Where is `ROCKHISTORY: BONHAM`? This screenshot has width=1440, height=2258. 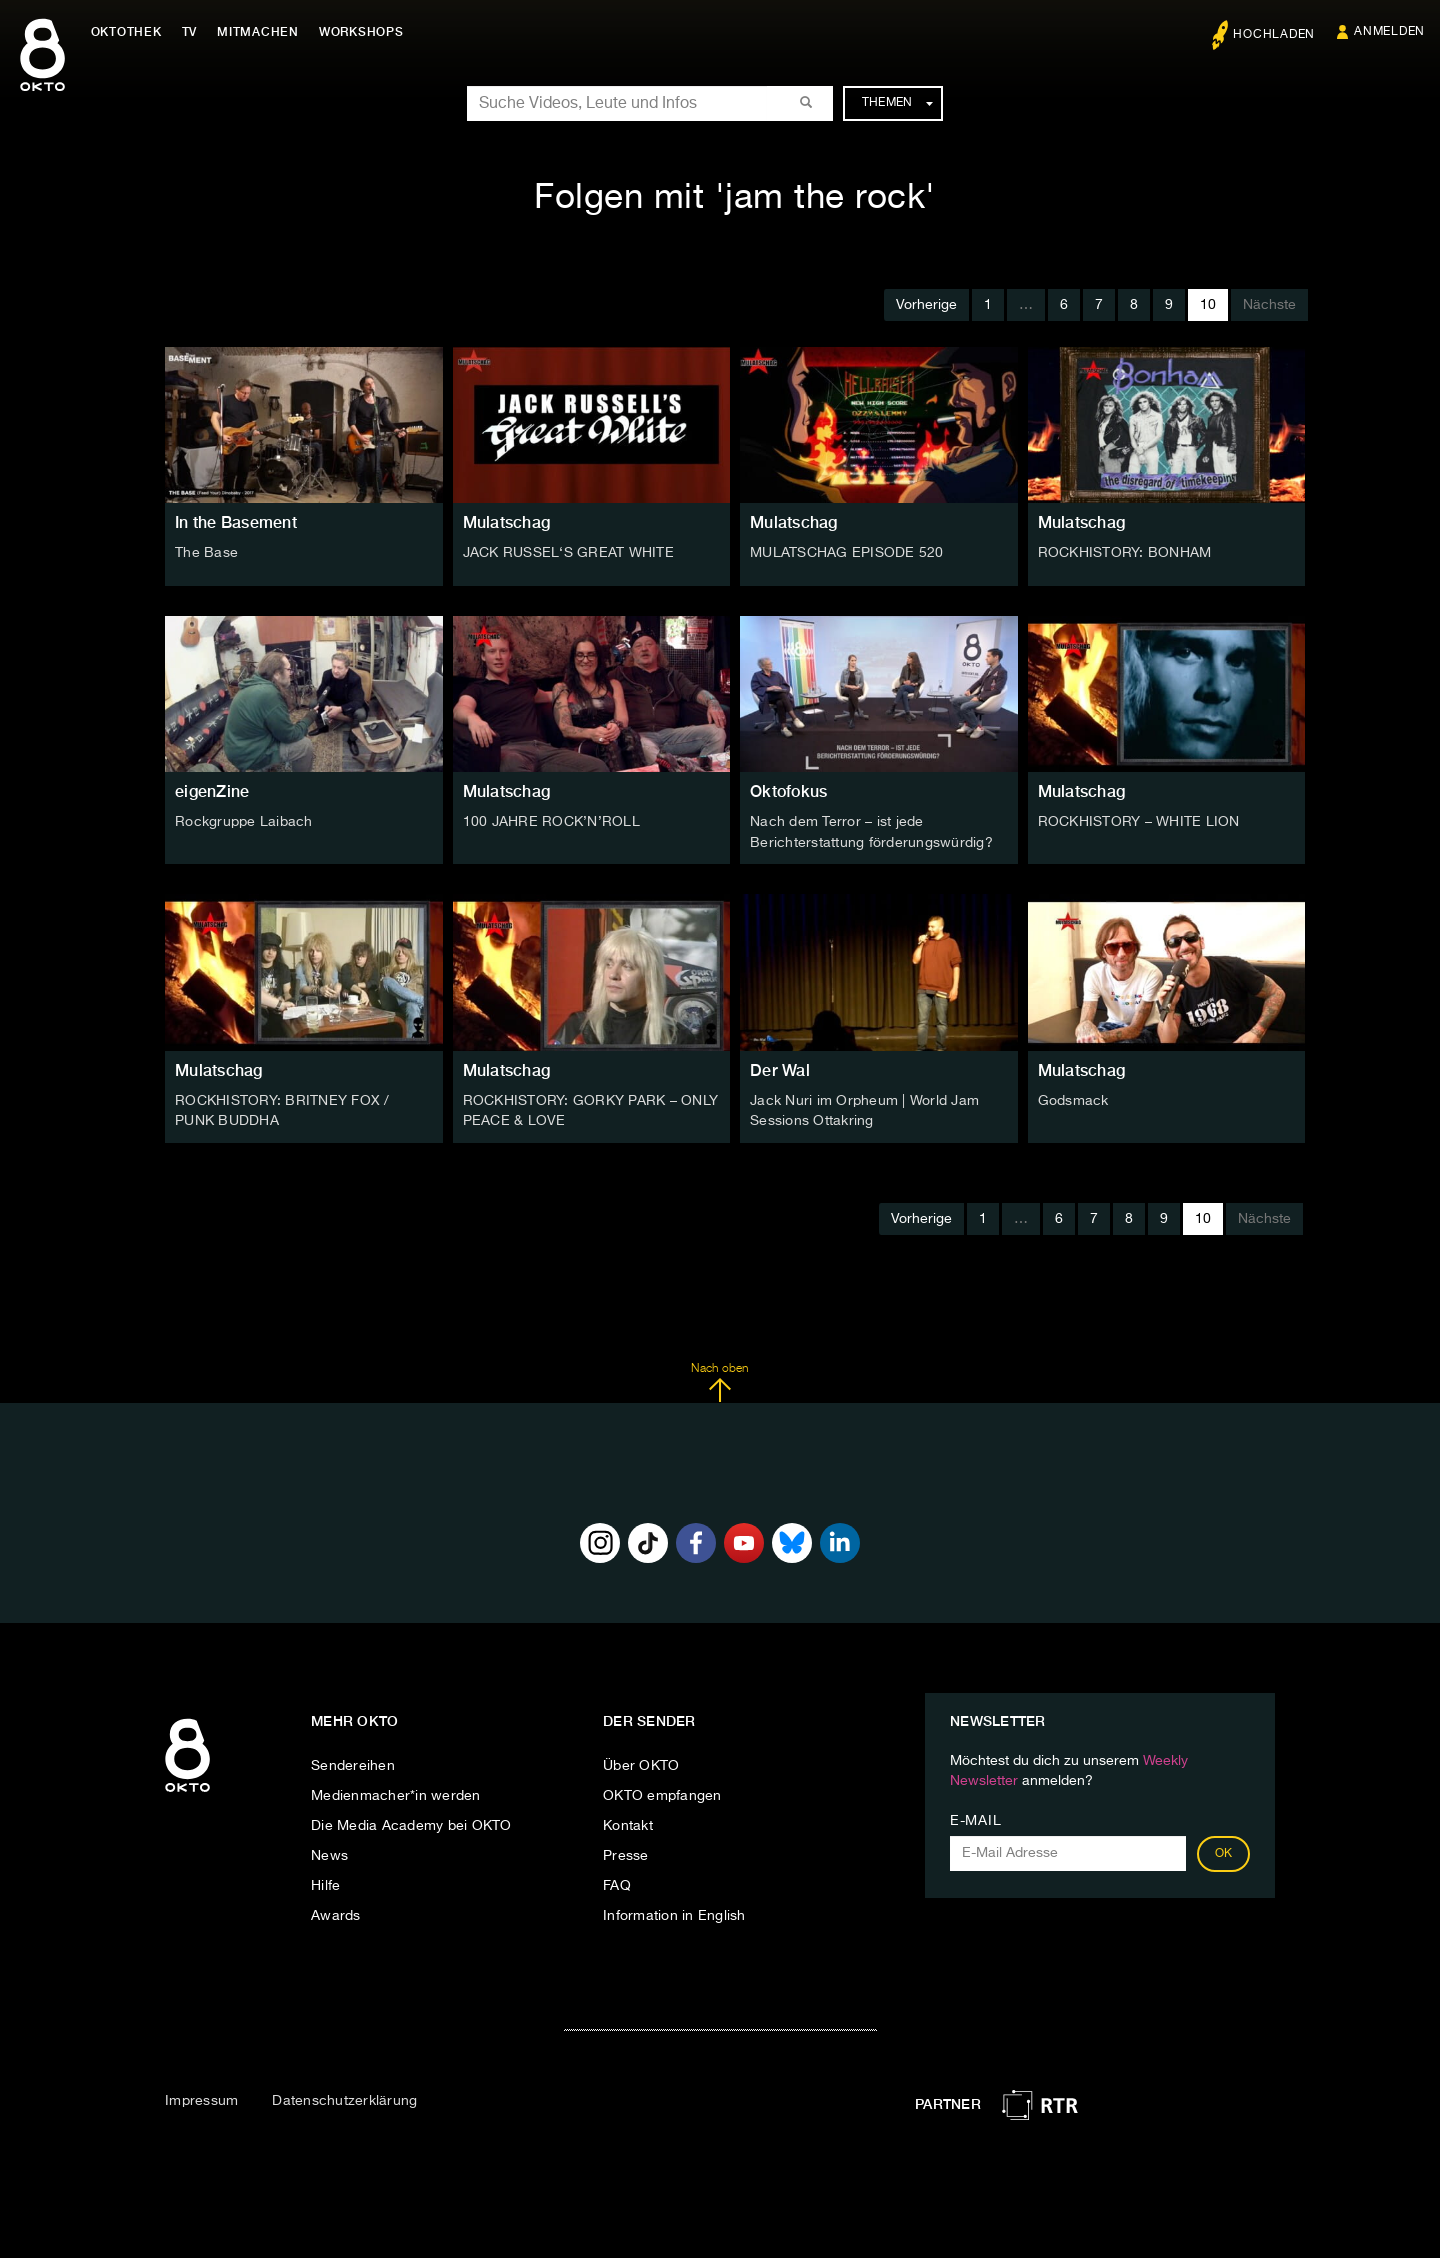
ROCKHISTORY: BONHAM is located at coordinates (1125, 553).